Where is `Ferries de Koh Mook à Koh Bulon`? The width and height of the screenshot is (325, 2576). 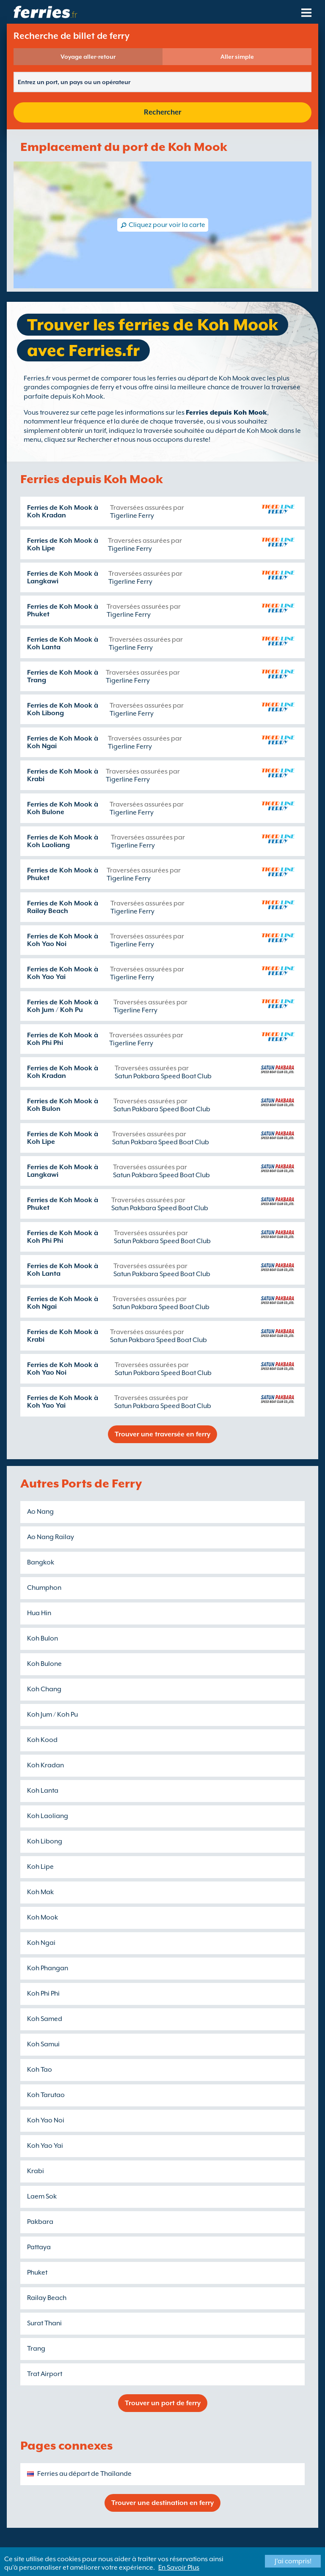 Ferries de Koh Mook à Koh Bulon is located at coordinates (62, 1105).